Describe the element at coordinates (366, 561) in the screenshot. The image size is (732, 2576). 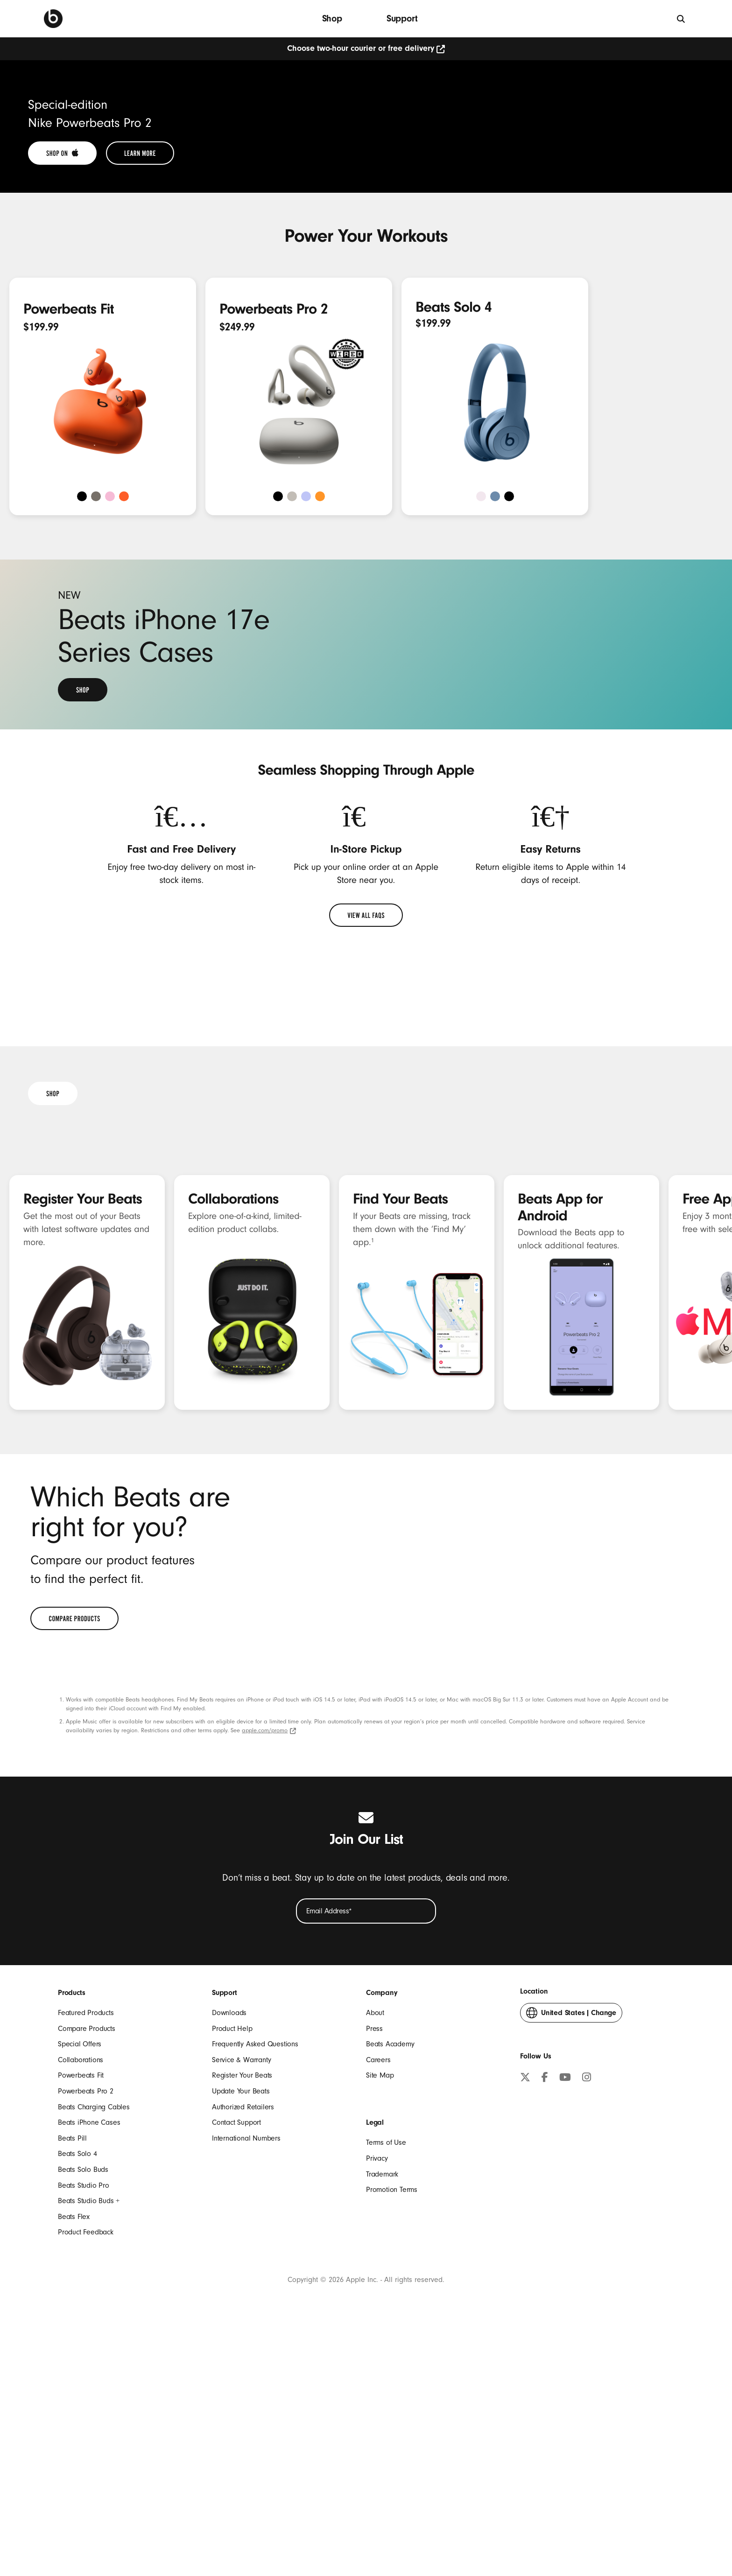
I see `[Shop Powerbeats Pro 2]` at that location.